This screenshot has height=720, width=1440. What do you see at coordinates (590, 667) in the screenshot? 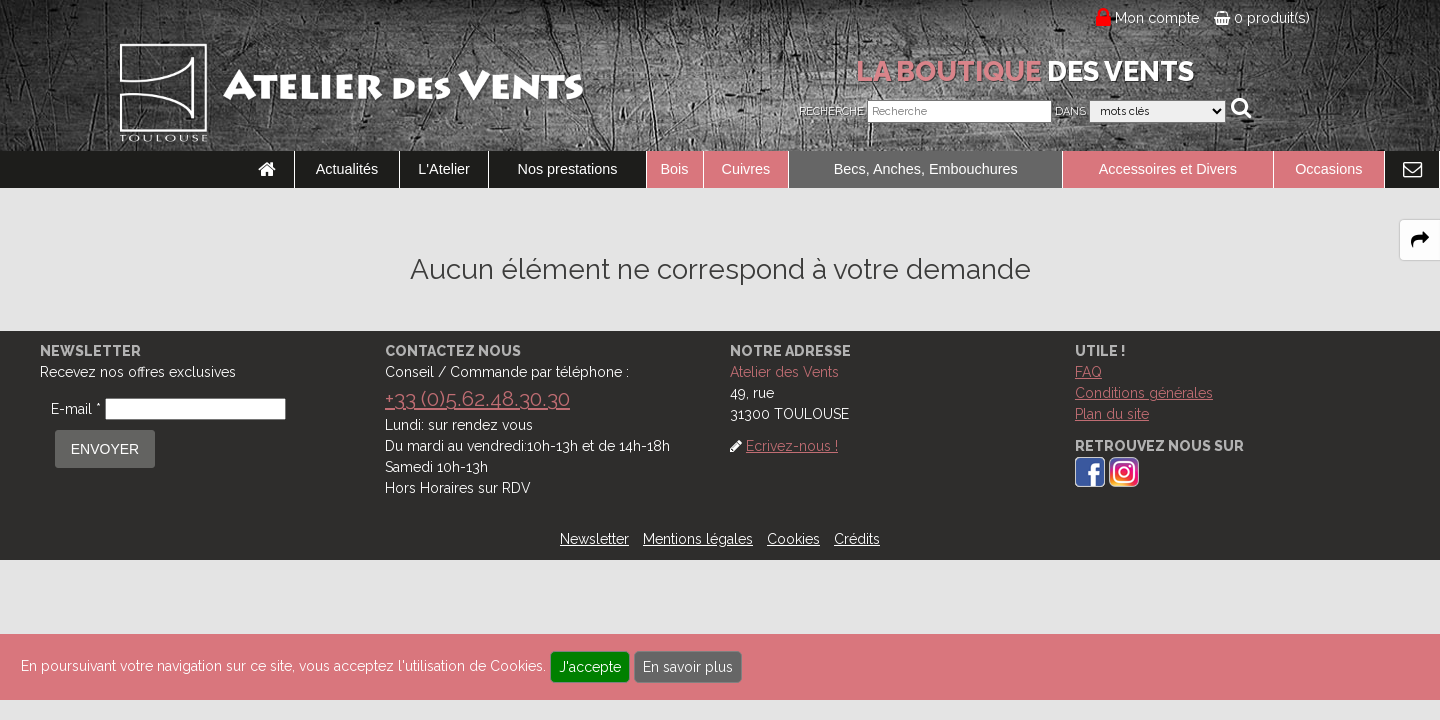
I see `J'accepte` at bounding box center [590, 667].